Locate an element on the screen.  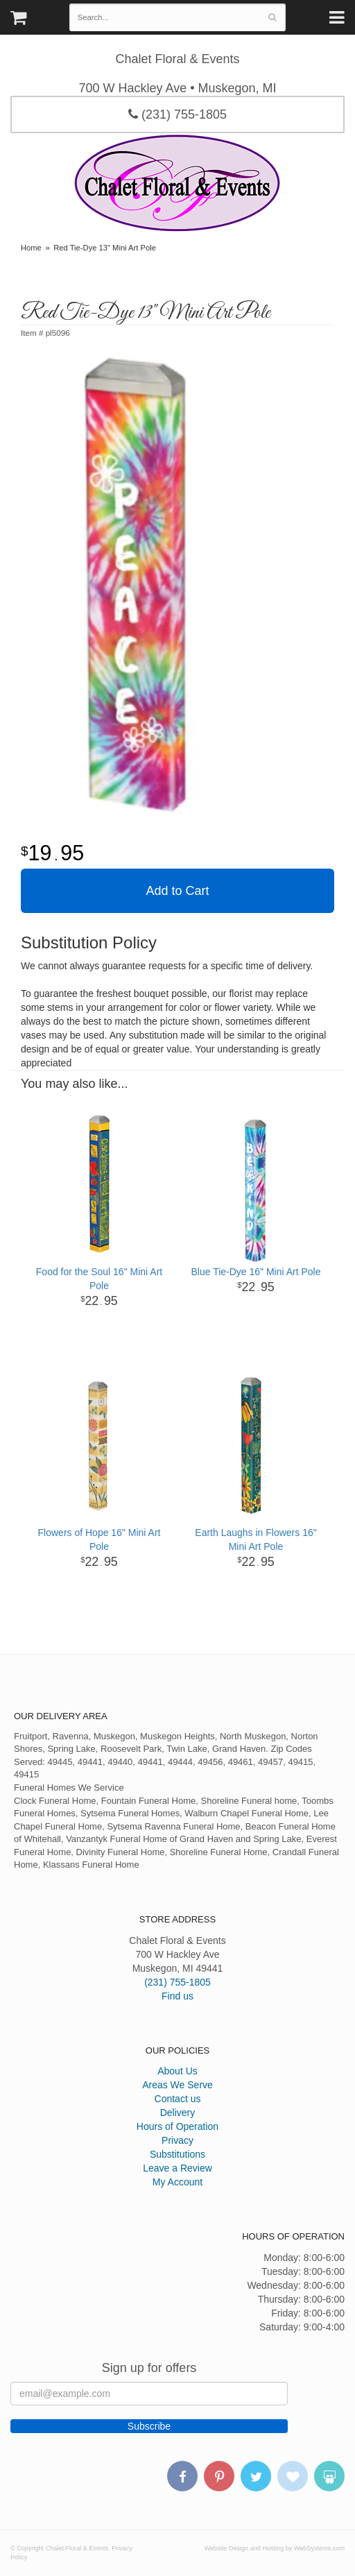
Substitutions is located at coordinates (177, 2154).